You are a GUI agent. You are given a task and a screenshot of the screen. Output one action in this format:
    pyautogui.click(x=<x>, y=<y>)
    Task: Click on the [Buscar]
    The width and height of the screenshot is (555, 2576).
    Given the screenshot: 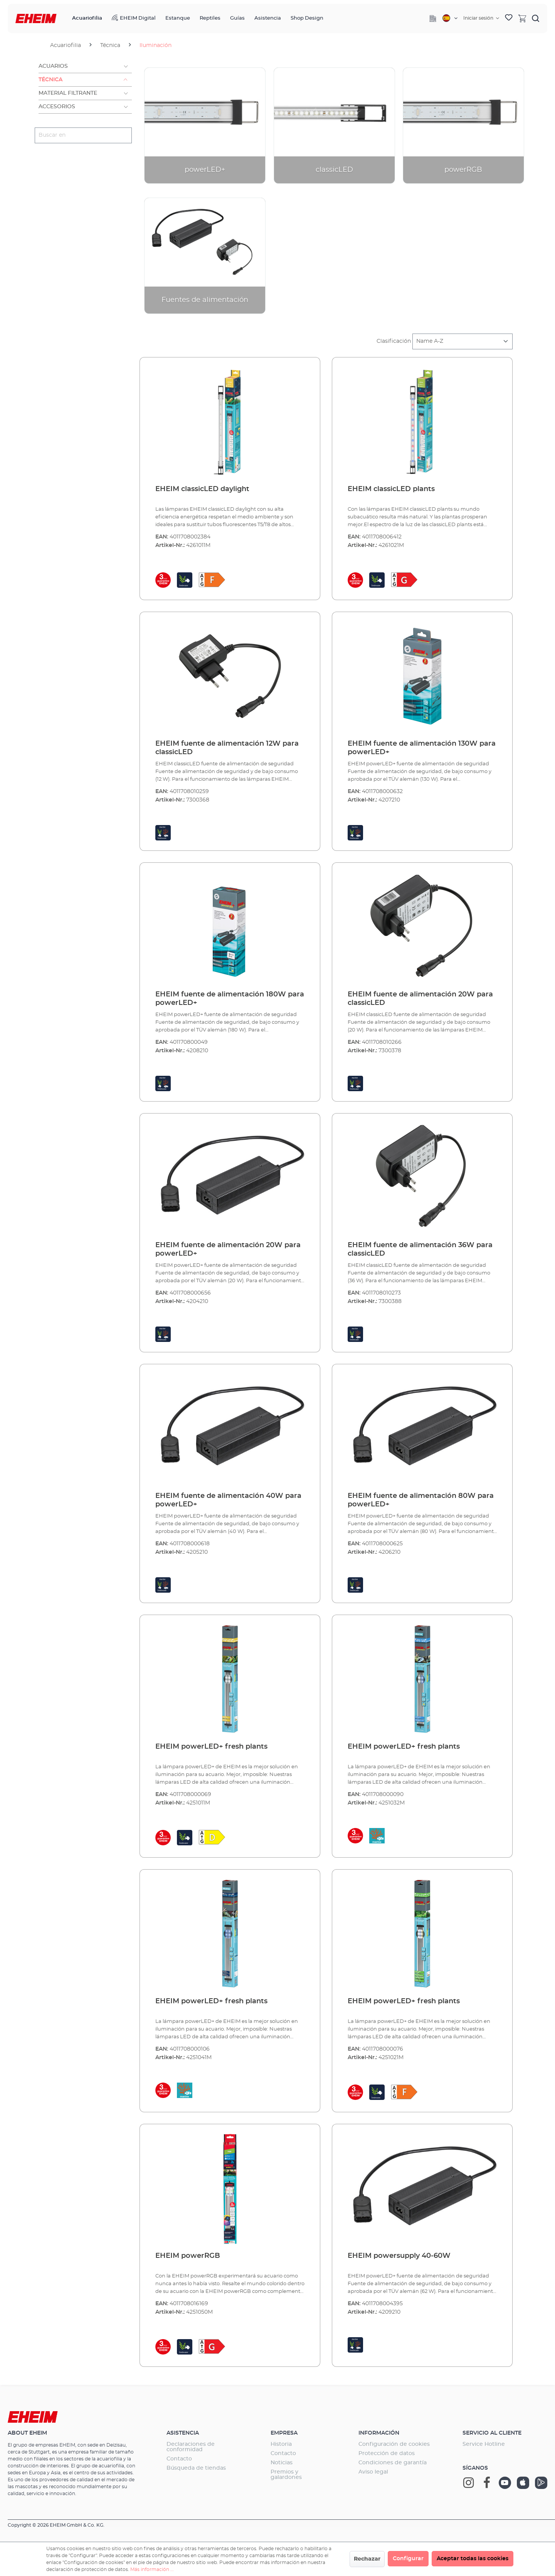 What is the action you would take?
    pyautogui.click(x=536, y=18)
    